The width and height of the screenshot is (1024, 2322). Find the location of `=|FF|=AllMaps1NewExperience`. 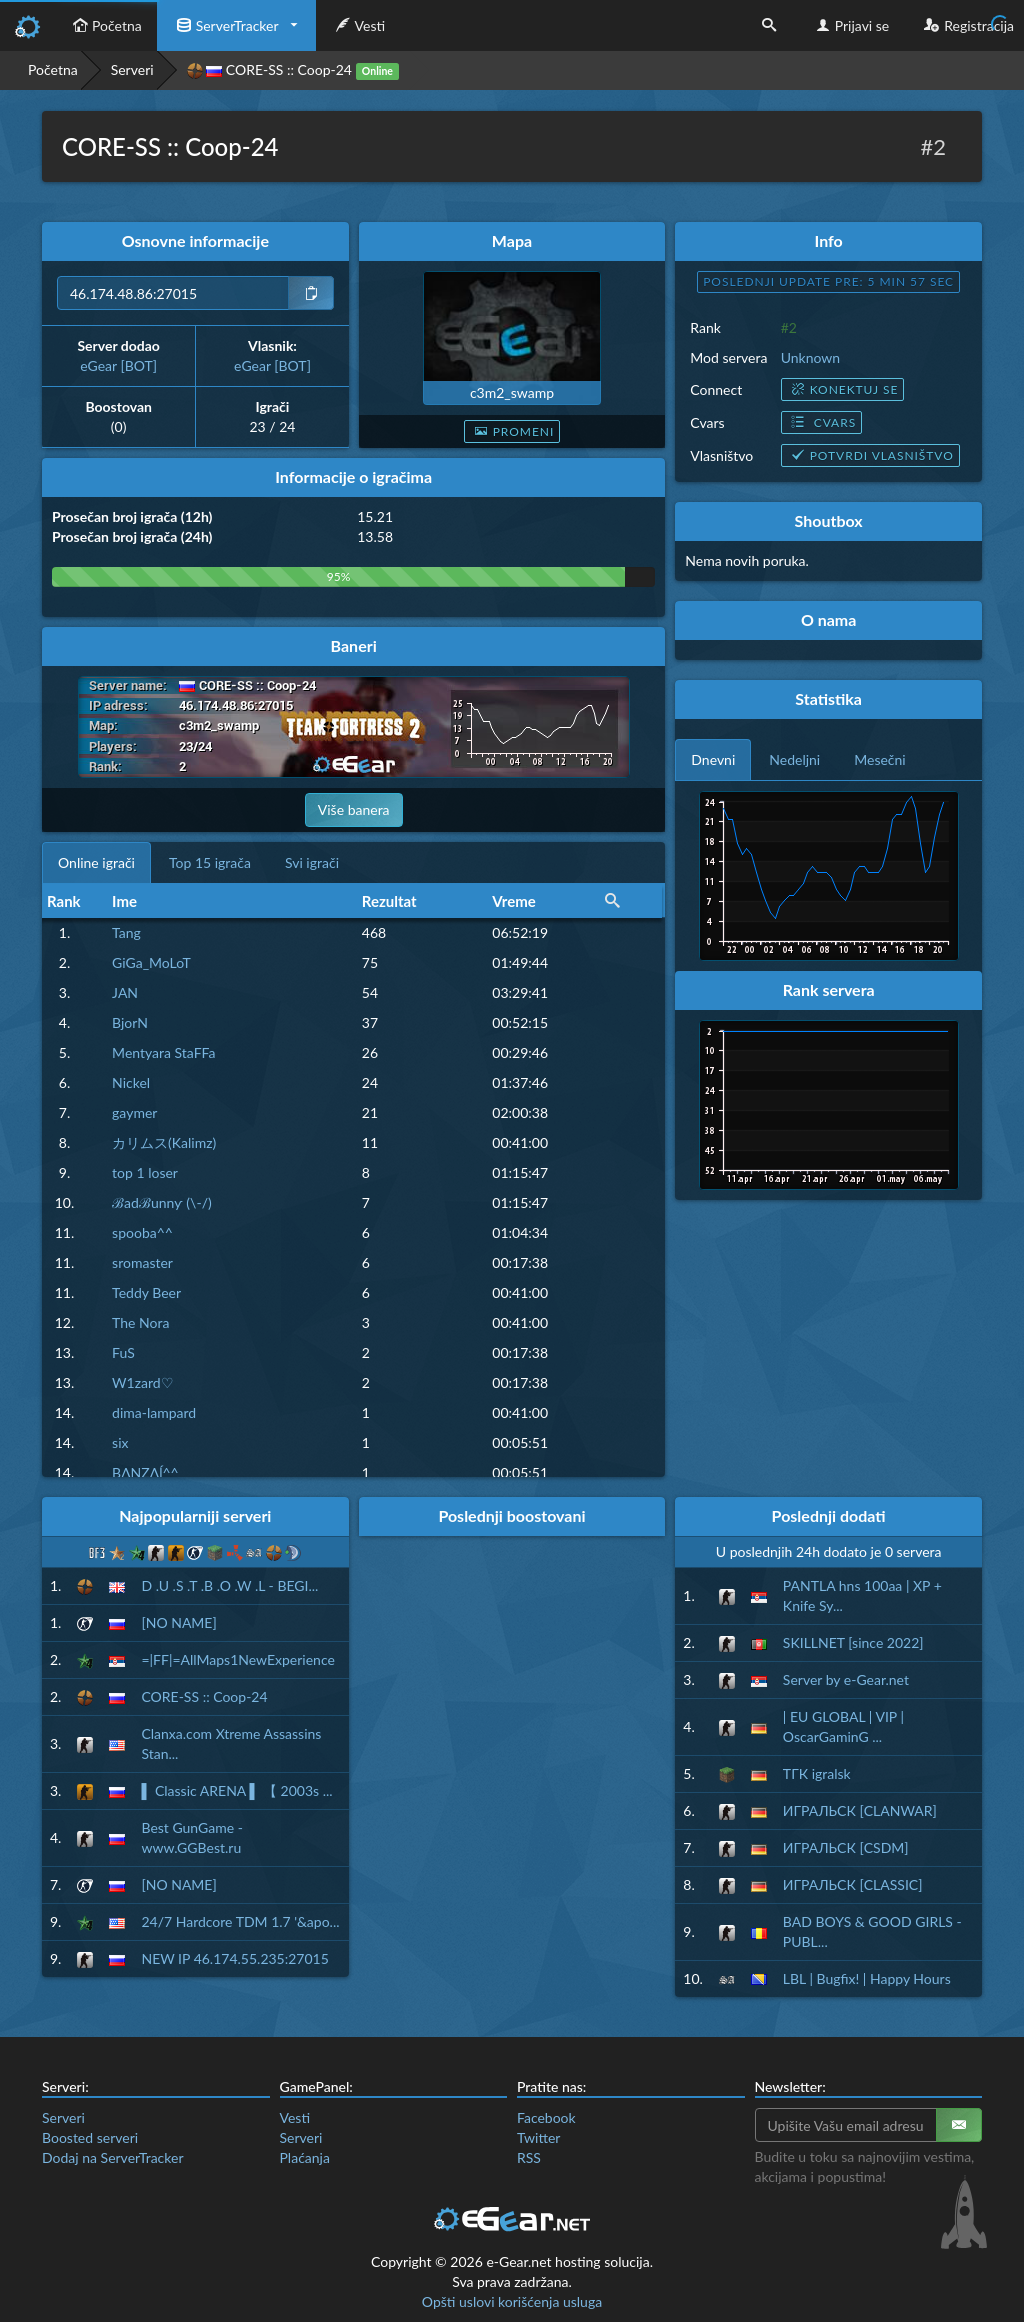

=|FF|=AllMaps1NewExperience is located at coordinates (237, 1659).